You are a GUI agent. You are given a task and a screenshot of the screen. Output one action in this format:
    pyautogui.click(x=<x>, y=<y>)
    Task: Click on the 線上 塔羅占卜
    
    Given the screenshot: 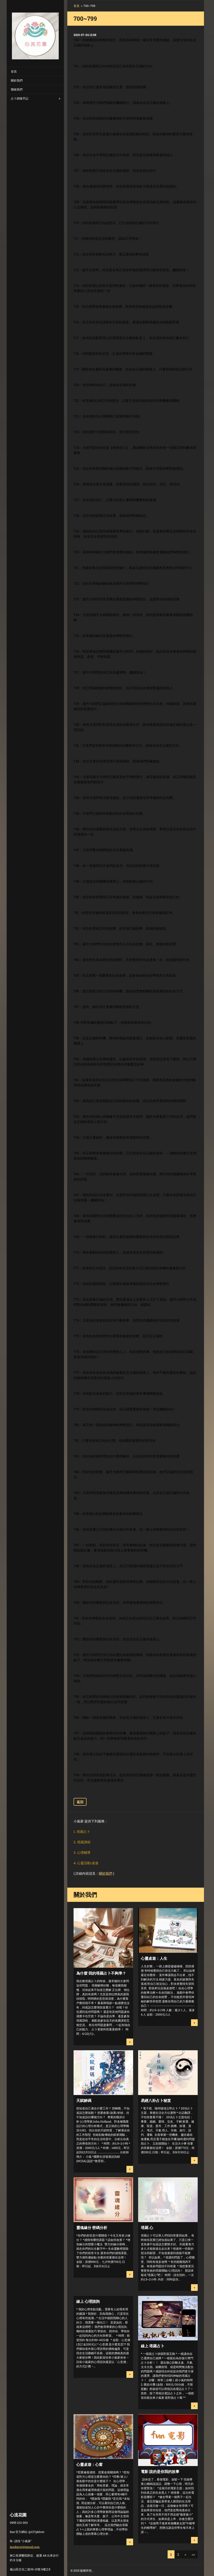 What is the action you would take?
    pyautogui.click(x=152, y=2345)
    